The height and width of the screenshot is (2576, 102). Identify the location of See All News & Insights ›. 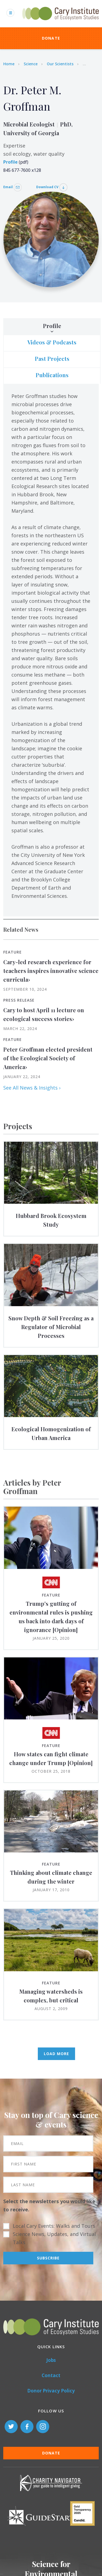
(31, 1087).